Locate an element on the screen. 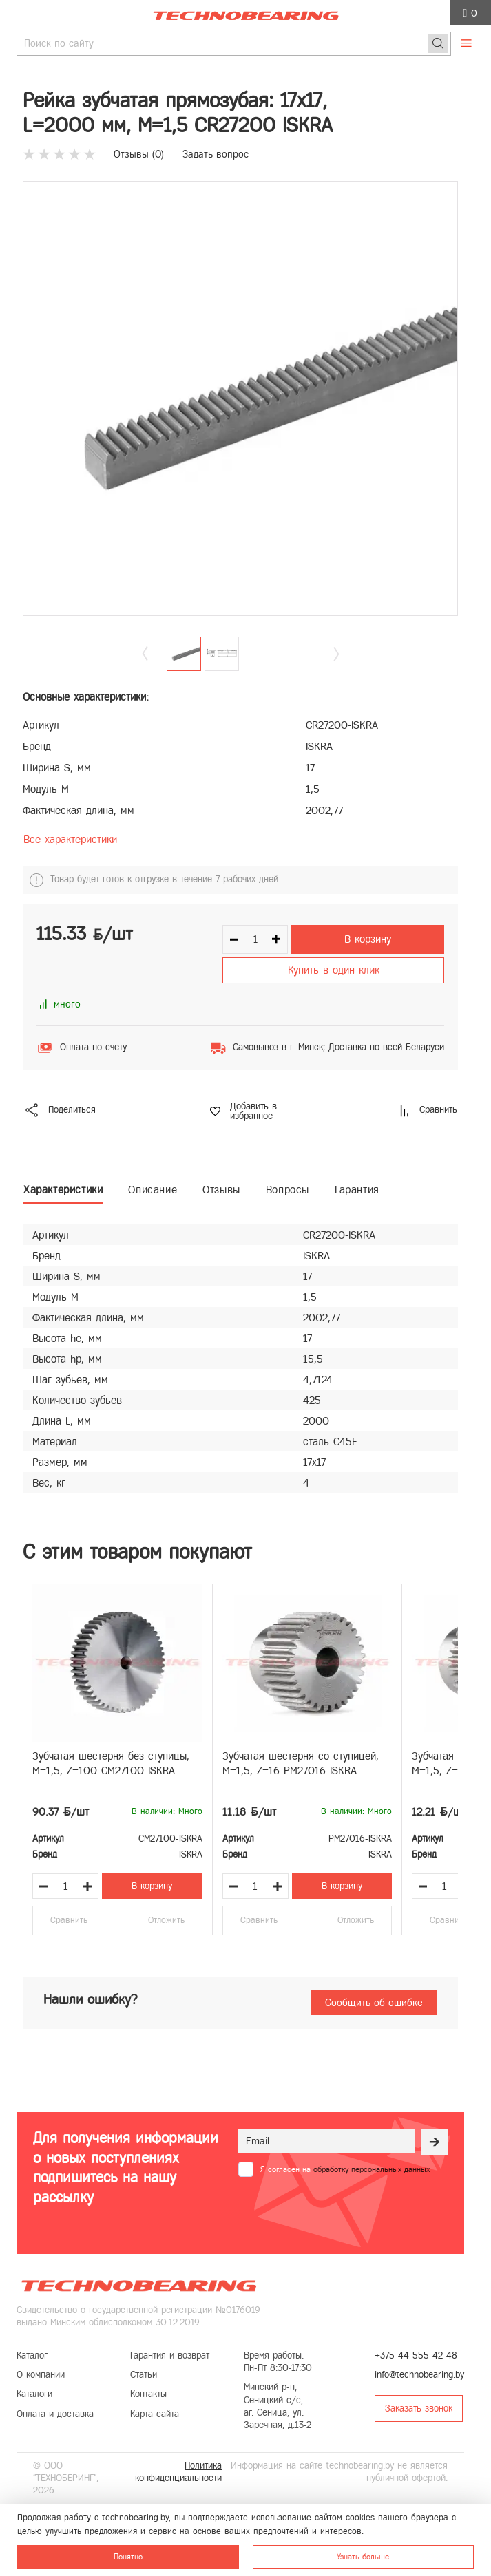  Вопросы [tab] is located at coordinates (287, 1189).